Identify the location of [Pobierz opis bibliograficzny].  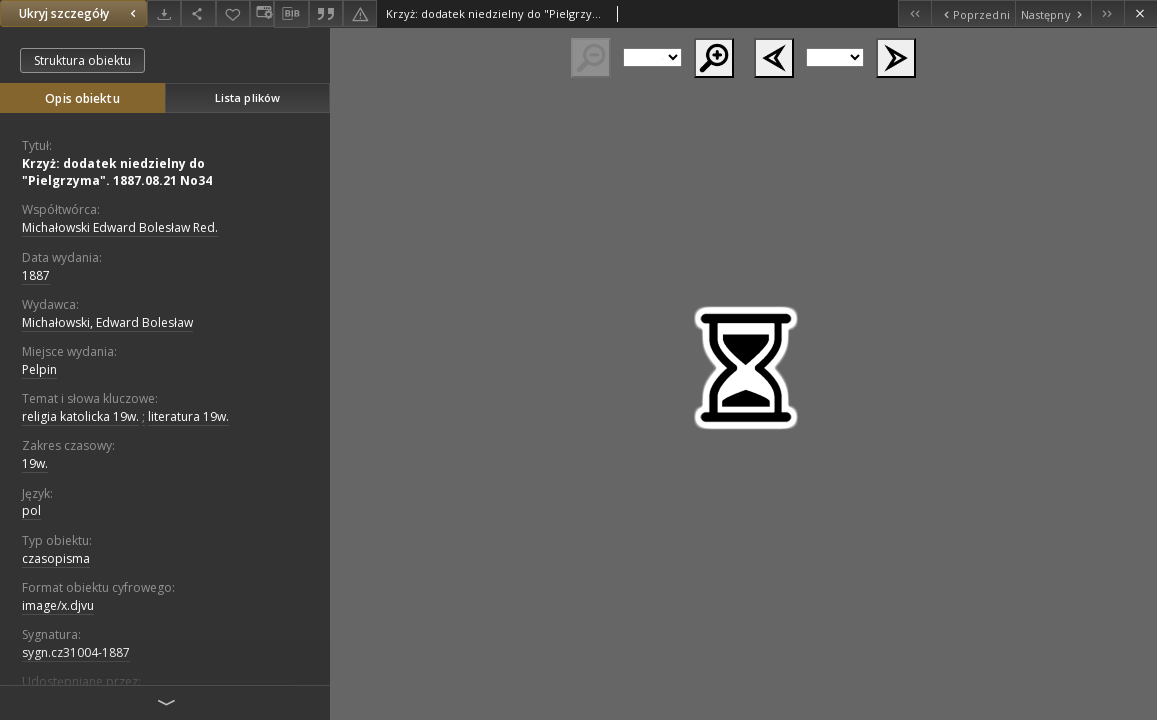
(291, 14).